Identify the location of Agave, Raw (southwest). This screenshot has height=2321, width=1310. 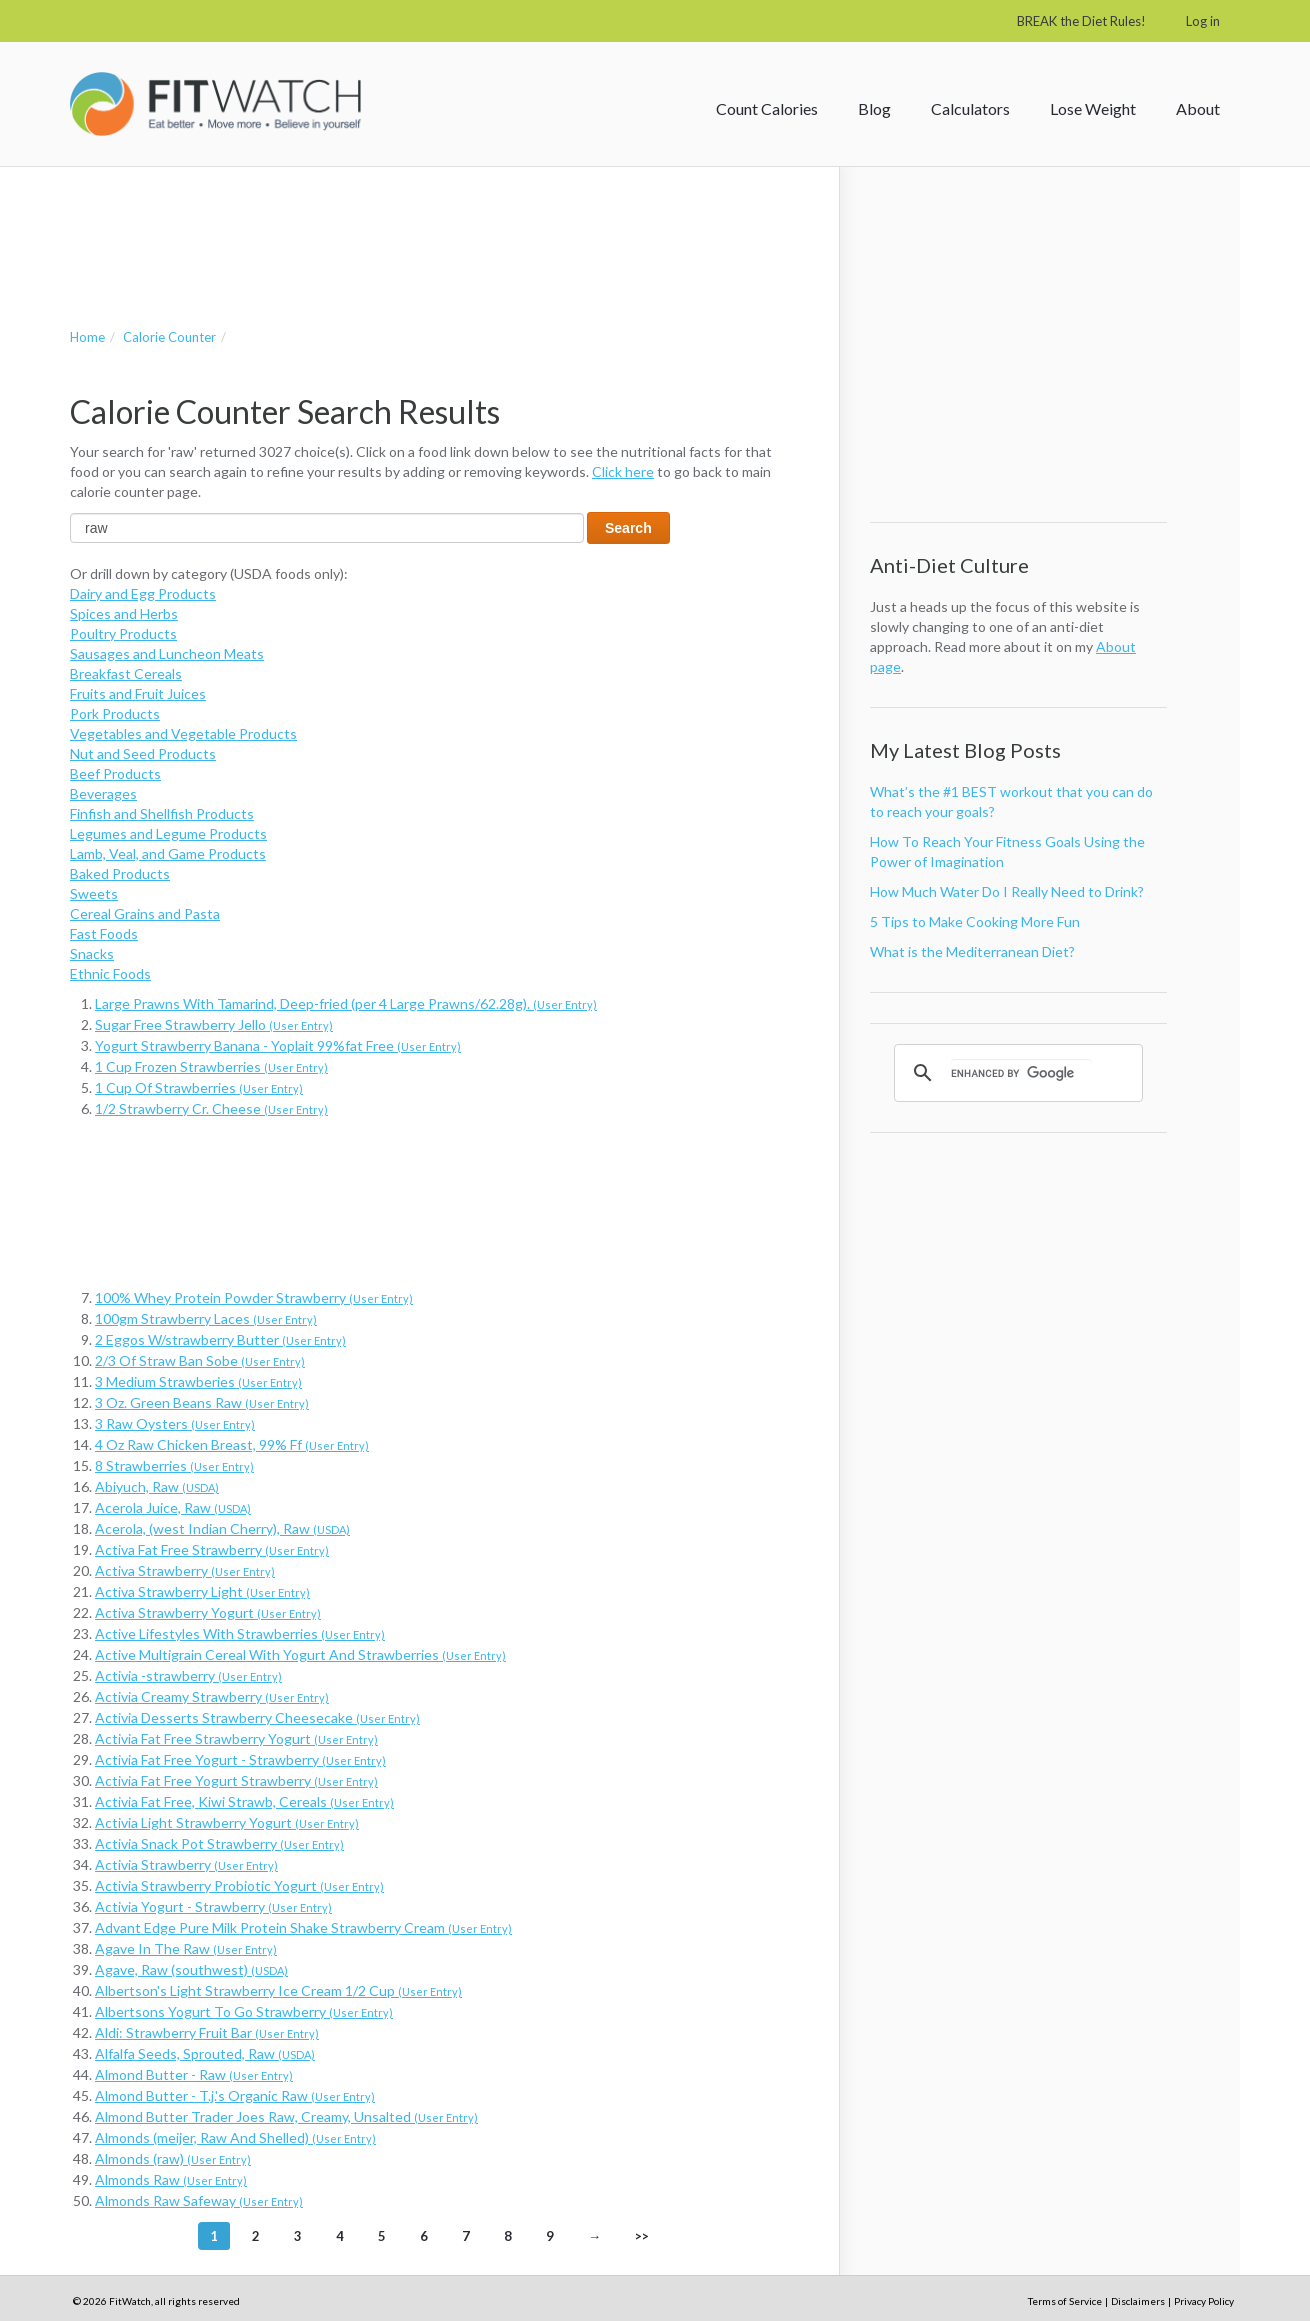
(191, 1969).